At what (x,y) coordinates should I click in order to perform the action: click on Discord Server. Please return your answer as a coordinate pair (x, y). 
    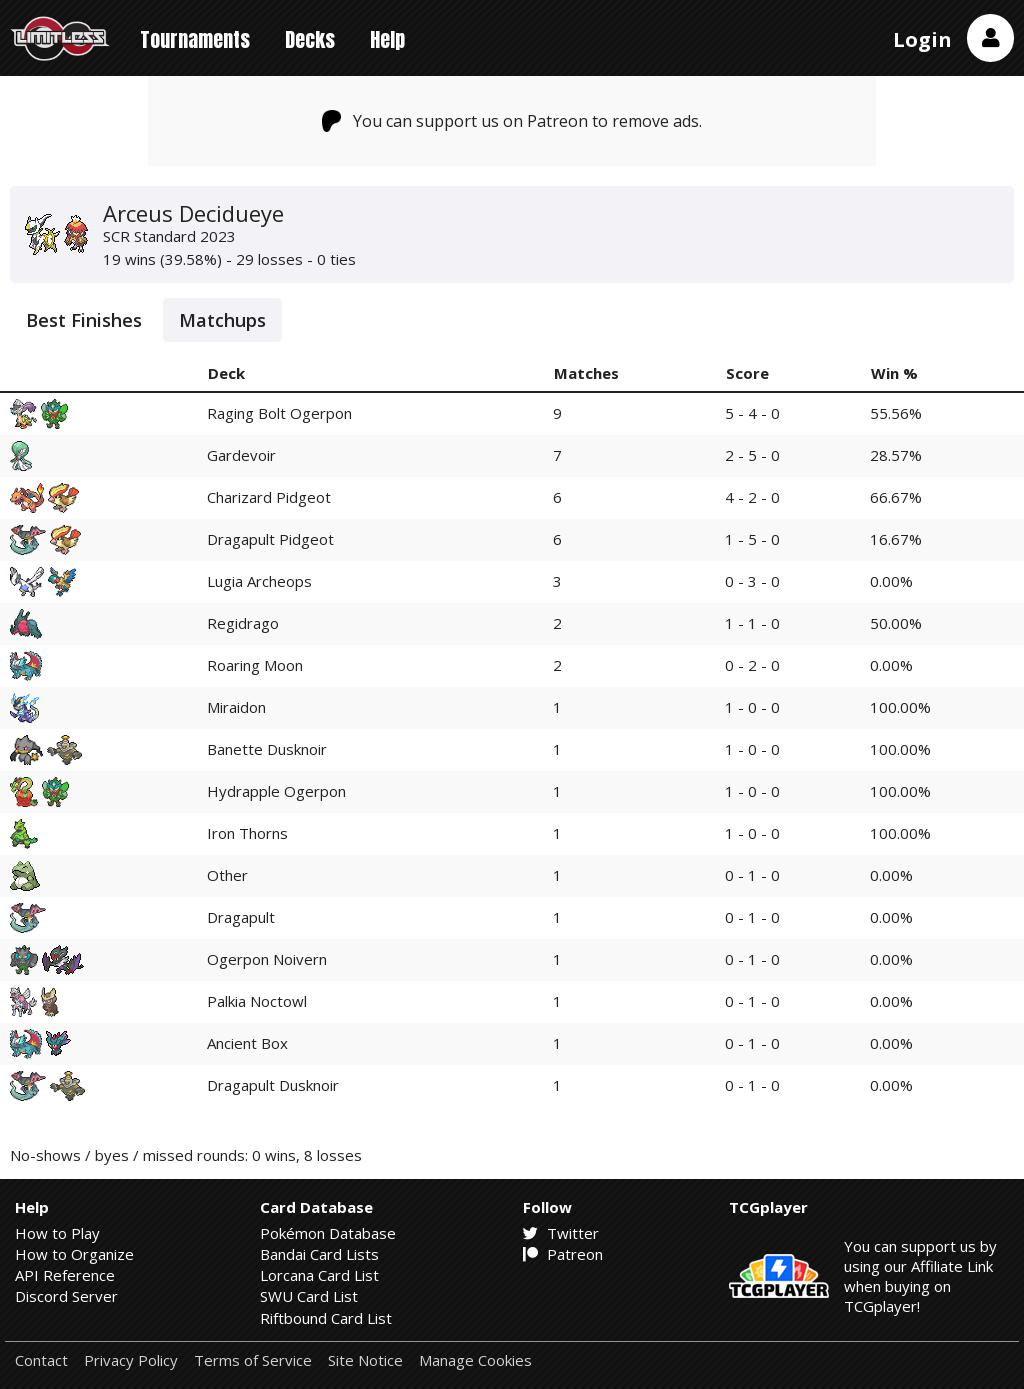
    Looking at the image, I should click on (66, 1296).